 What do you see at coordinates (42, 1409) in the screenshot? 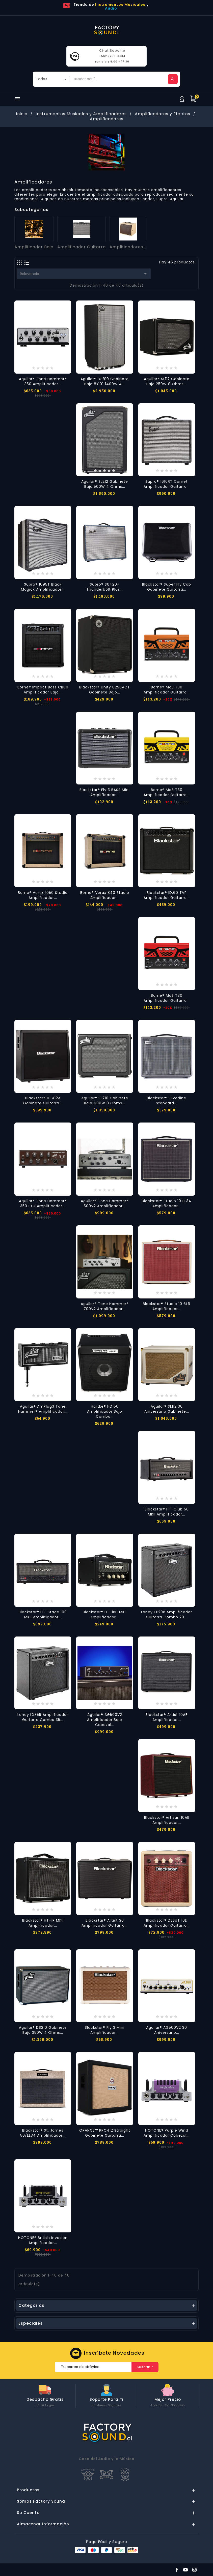
I see `Aguilar® amPlug3 Tone Hammer® Amplificador...` at bounding box center [42, 1409].